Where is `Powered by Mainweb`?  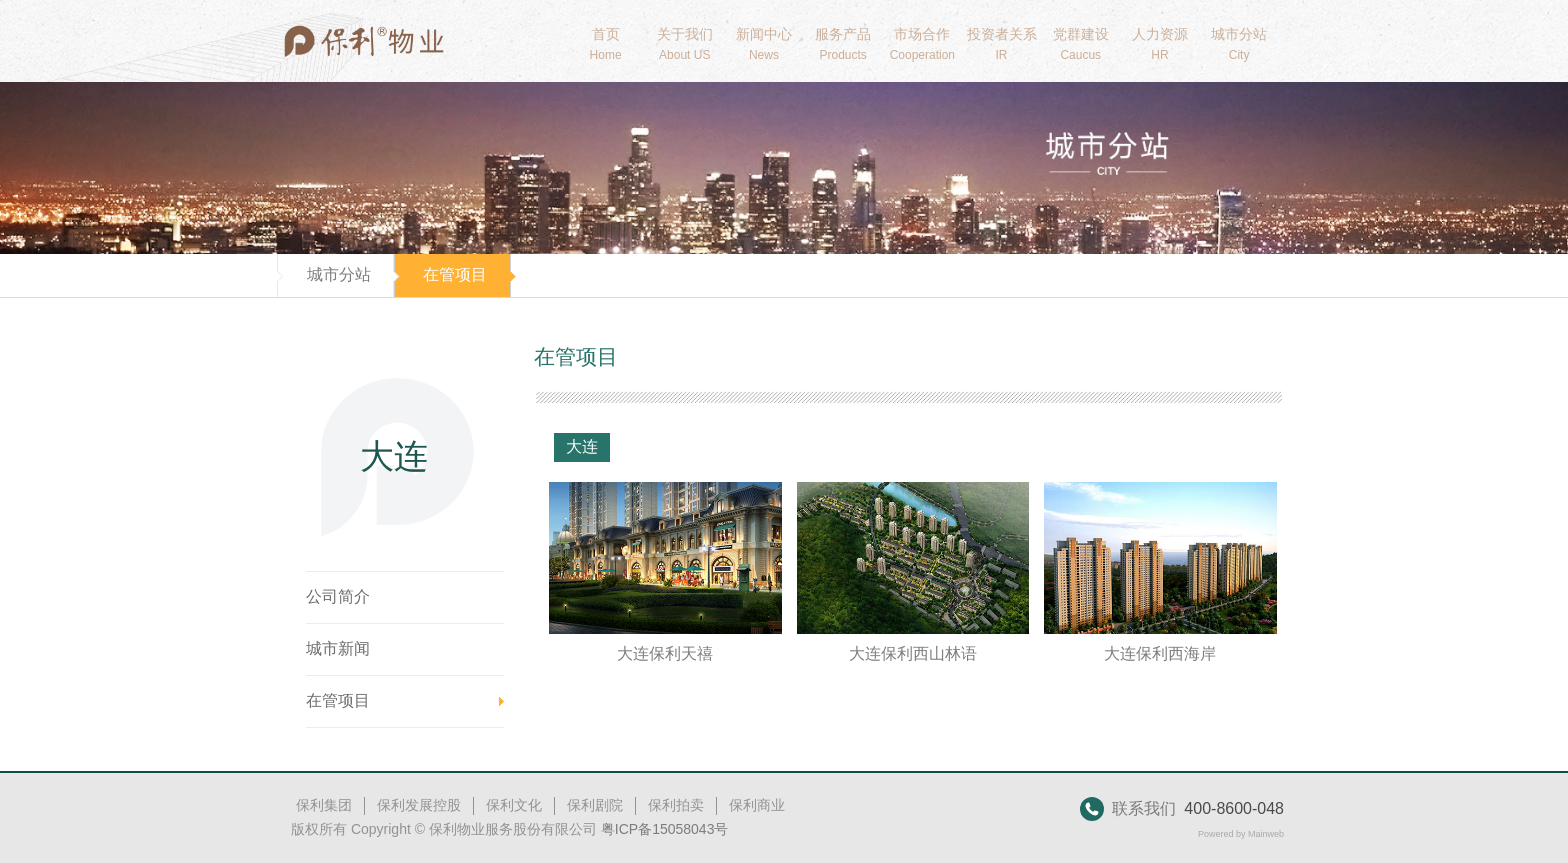
Powered by Mainweb is located at coordinates (1241, 834).